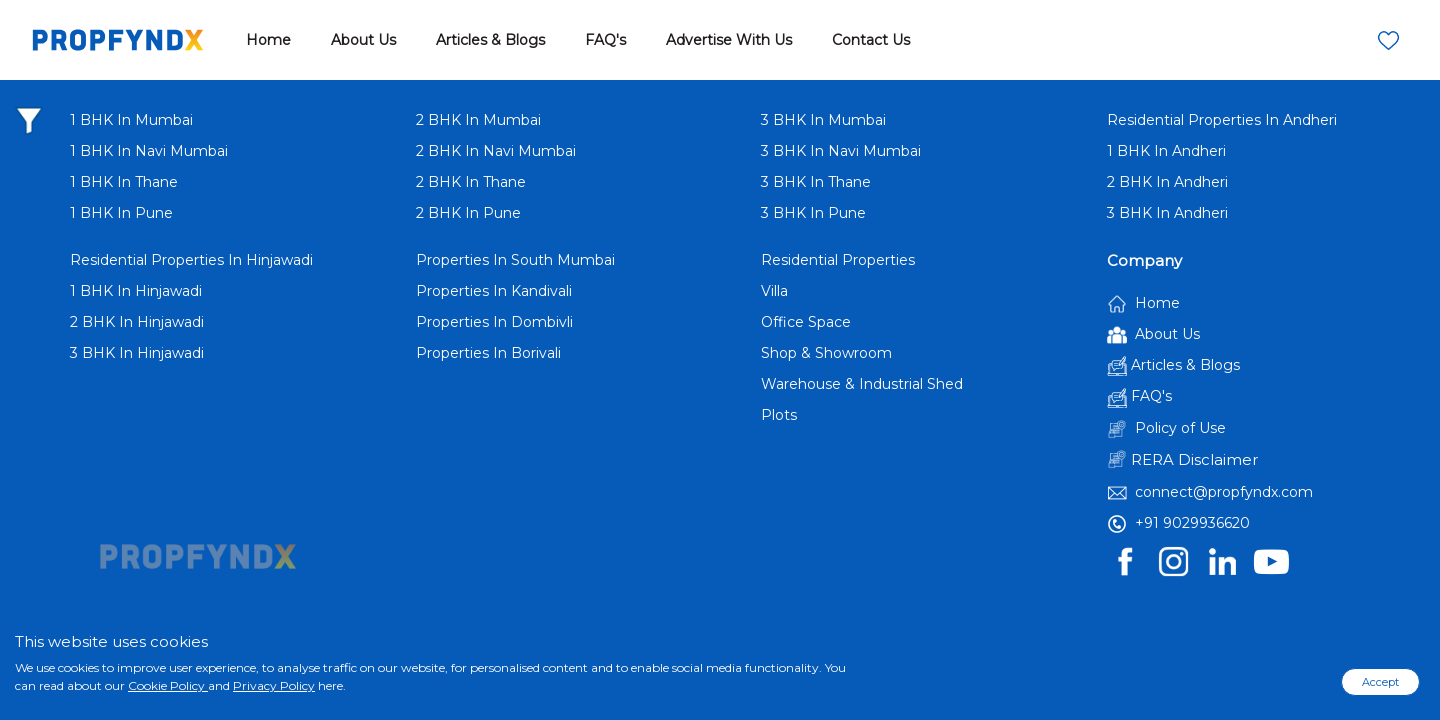 This screenshot has width=1440, height=720. I want to click on Contact Us, so click(871, 40).